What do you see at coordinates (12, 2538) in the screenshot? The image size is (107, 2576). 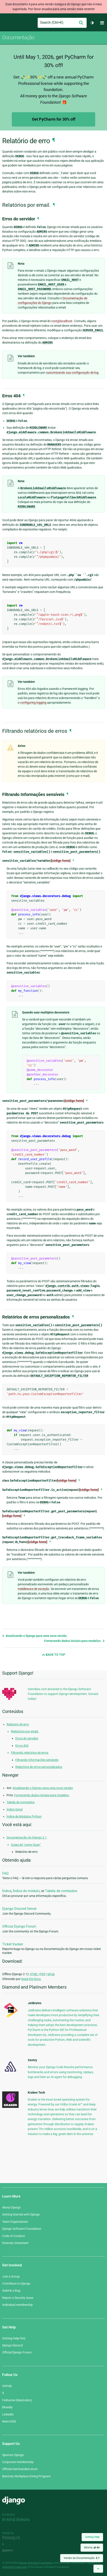 I see `Threespot` at bounding box center [12, 2538].